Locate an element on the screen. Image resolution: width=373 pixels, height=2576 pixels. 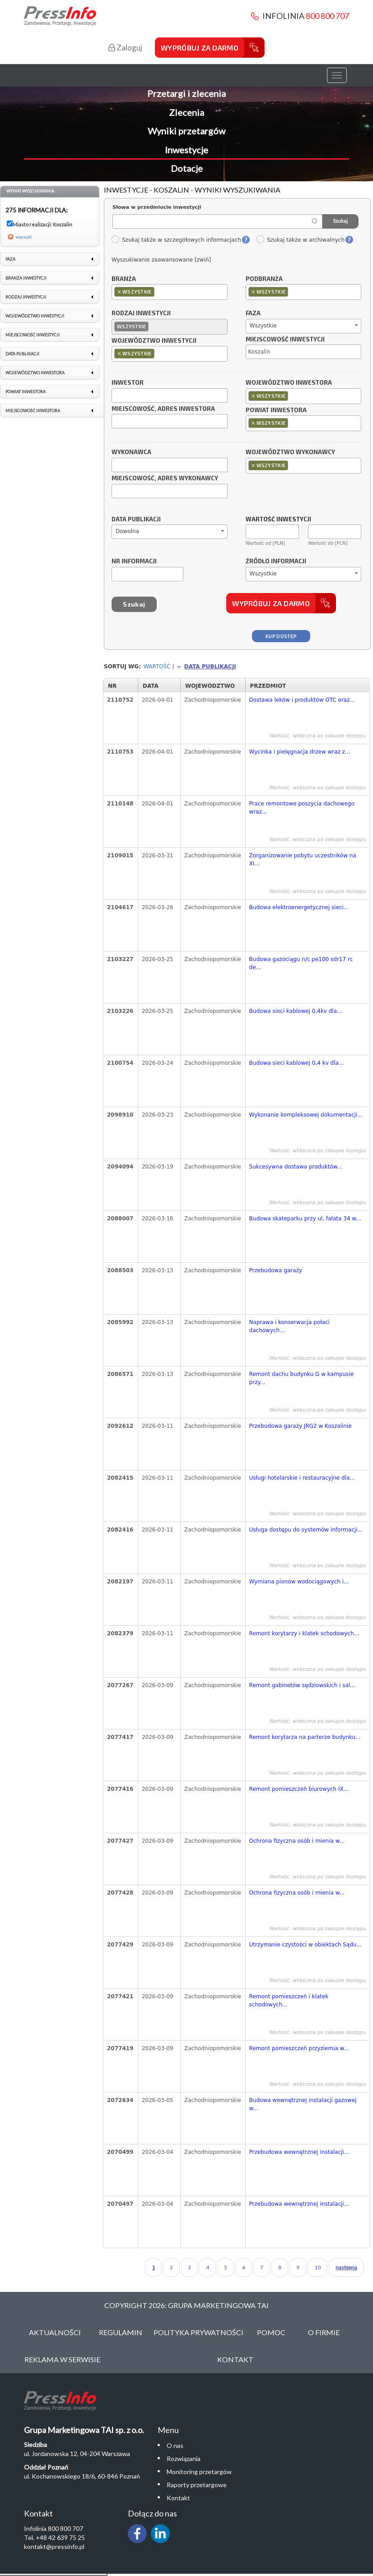
Wyniki przetargów is located at coordinates (186, 130).